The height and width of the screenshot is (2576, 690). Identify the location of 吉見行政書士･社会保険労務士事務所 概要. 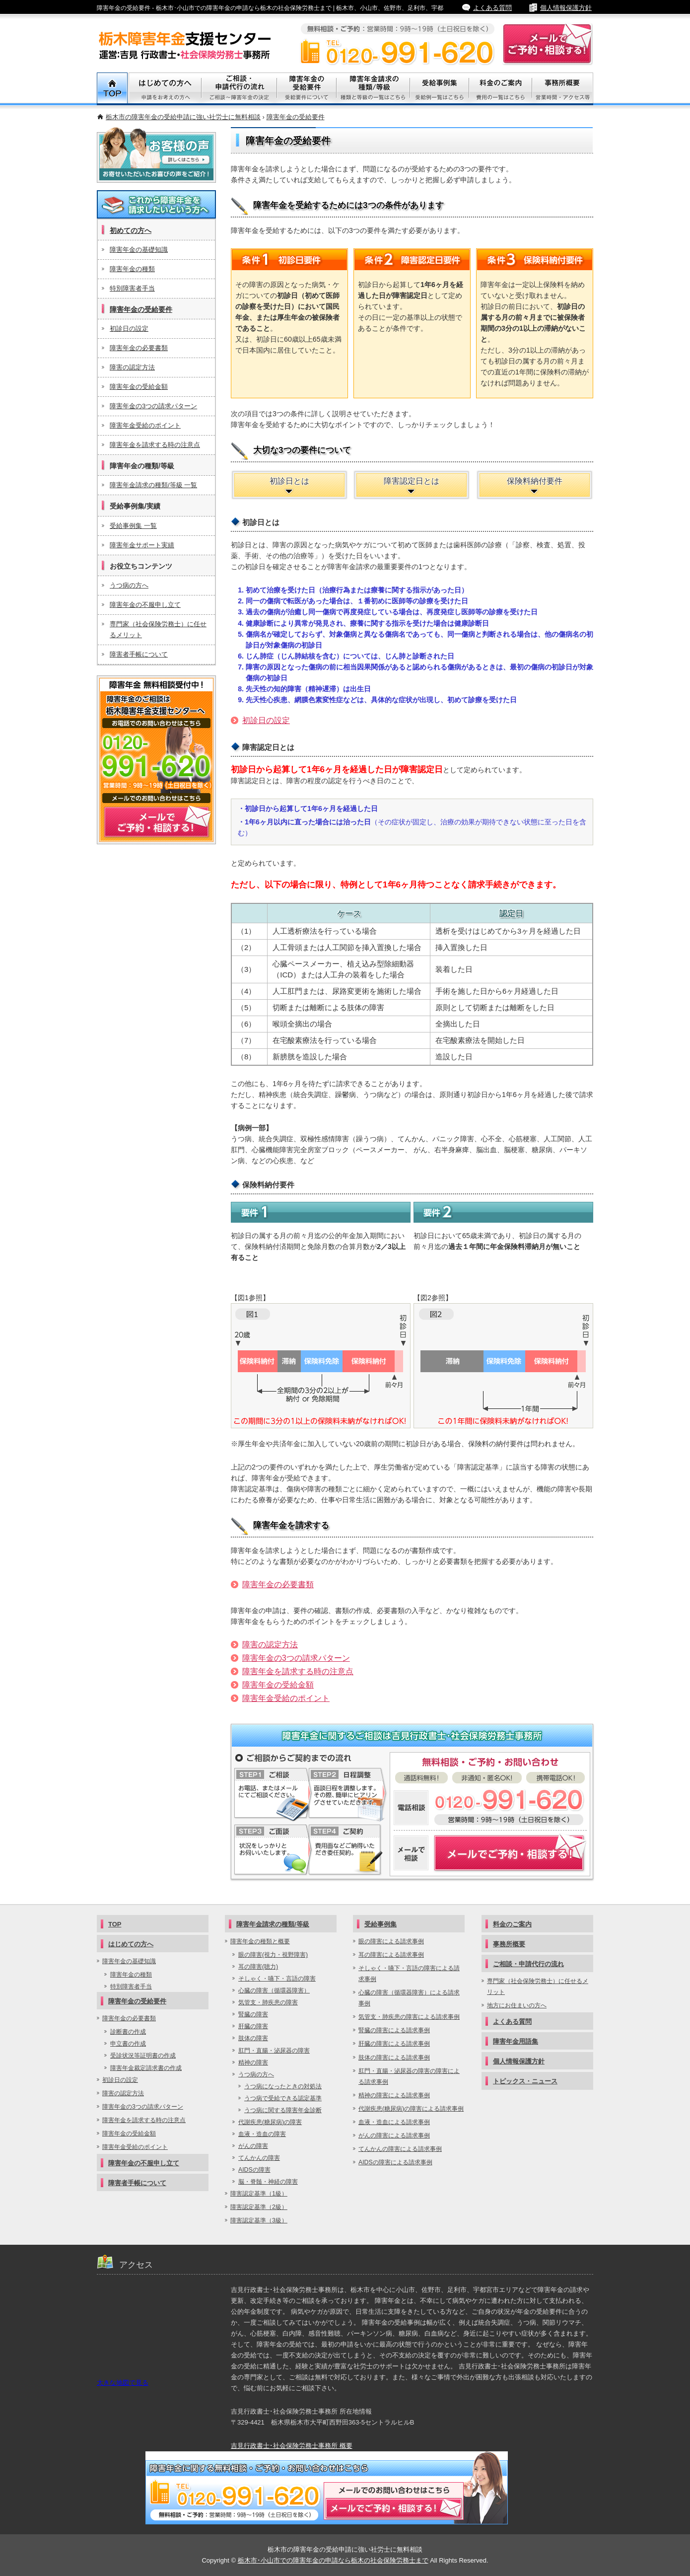
(291, 2445).